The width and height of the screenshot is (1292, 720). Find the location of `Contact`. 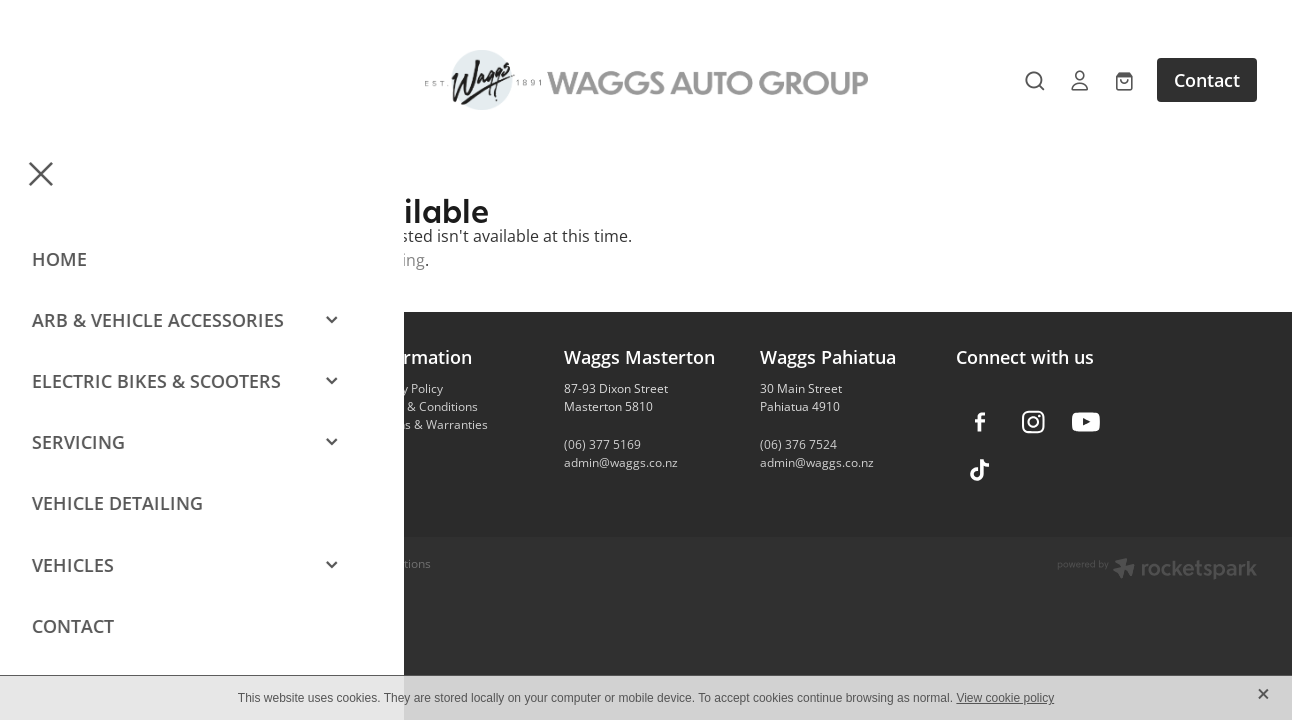

Contact is located at coordinates (1207, 80).